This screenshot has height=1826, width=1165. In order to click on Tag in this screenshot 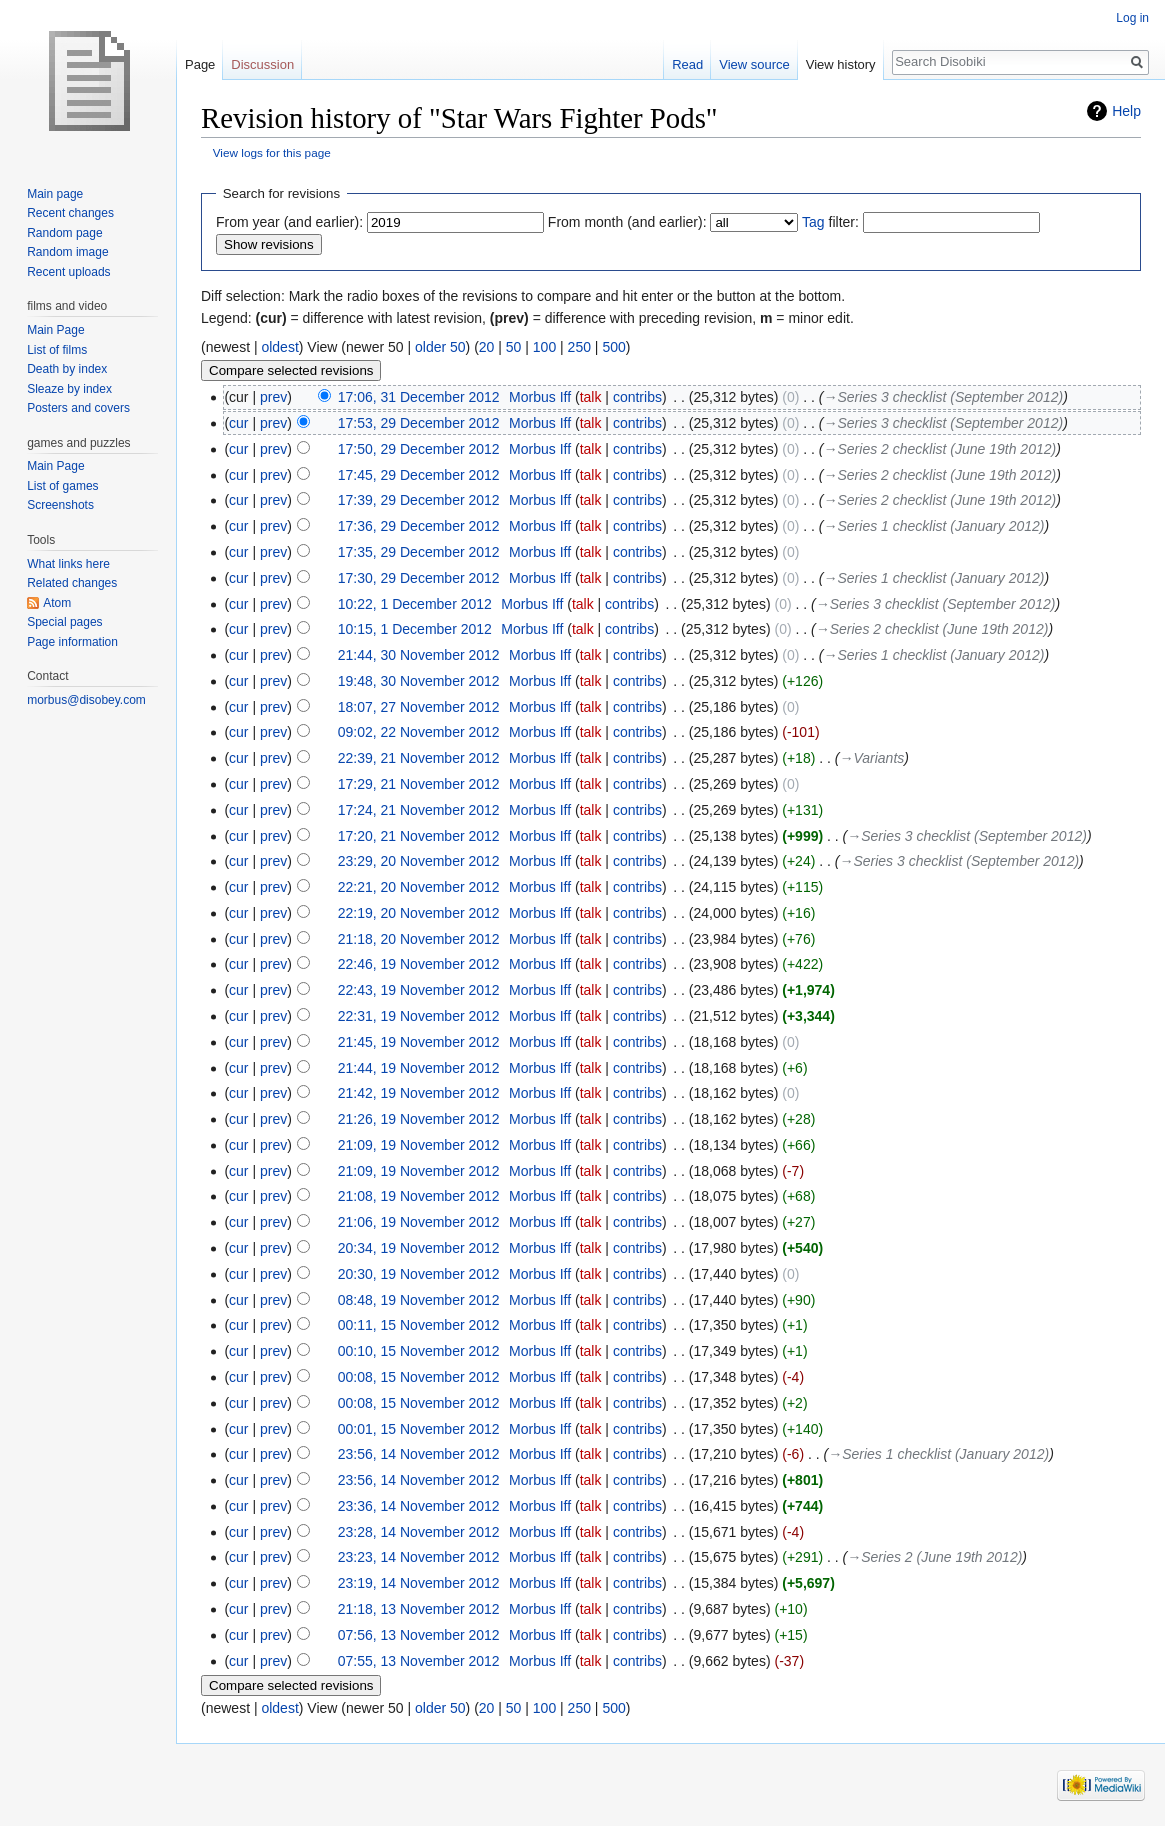, I will do `click(813, 222)`.